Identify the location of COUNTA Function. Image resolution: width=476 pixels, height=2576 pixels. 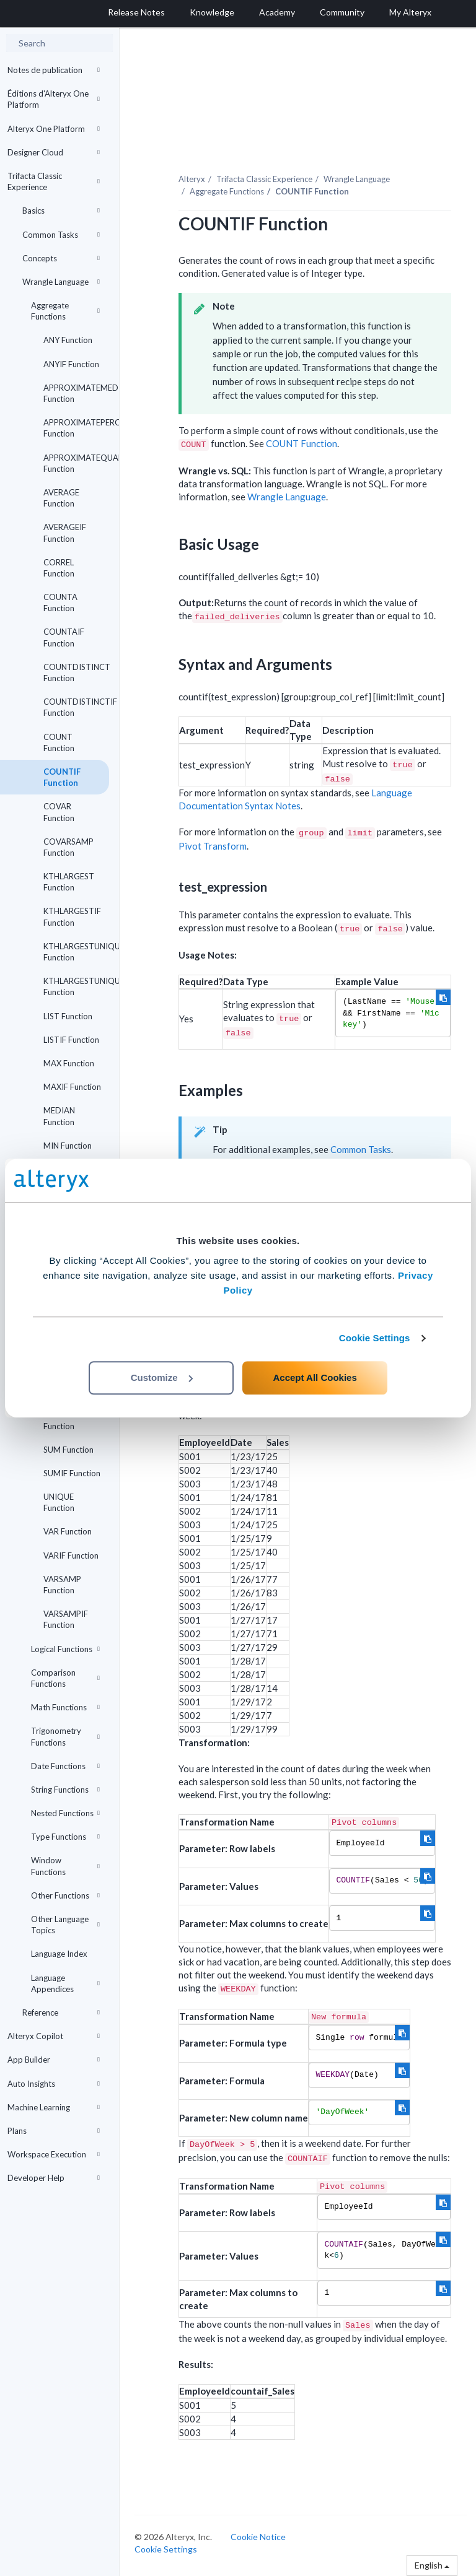
(60, 602).